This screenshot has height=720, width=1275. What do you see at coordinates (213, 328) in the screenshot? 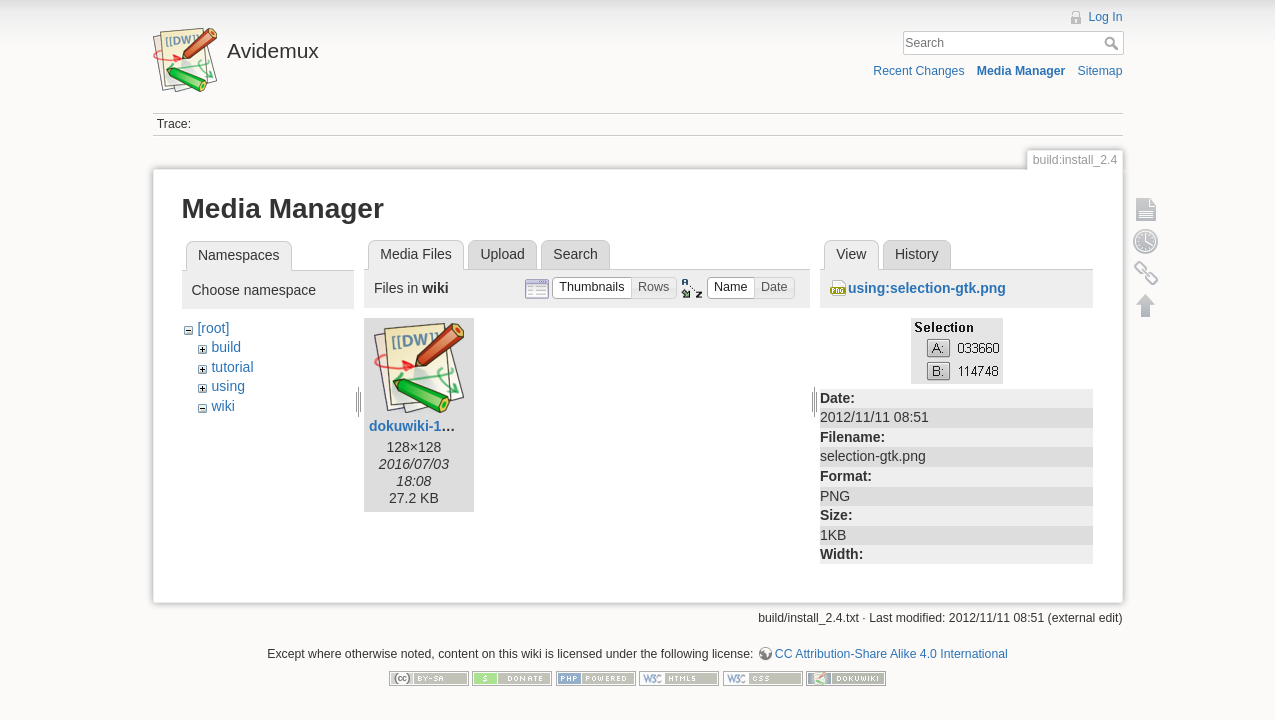
I see `[root]` at bounding box center [213, 328].